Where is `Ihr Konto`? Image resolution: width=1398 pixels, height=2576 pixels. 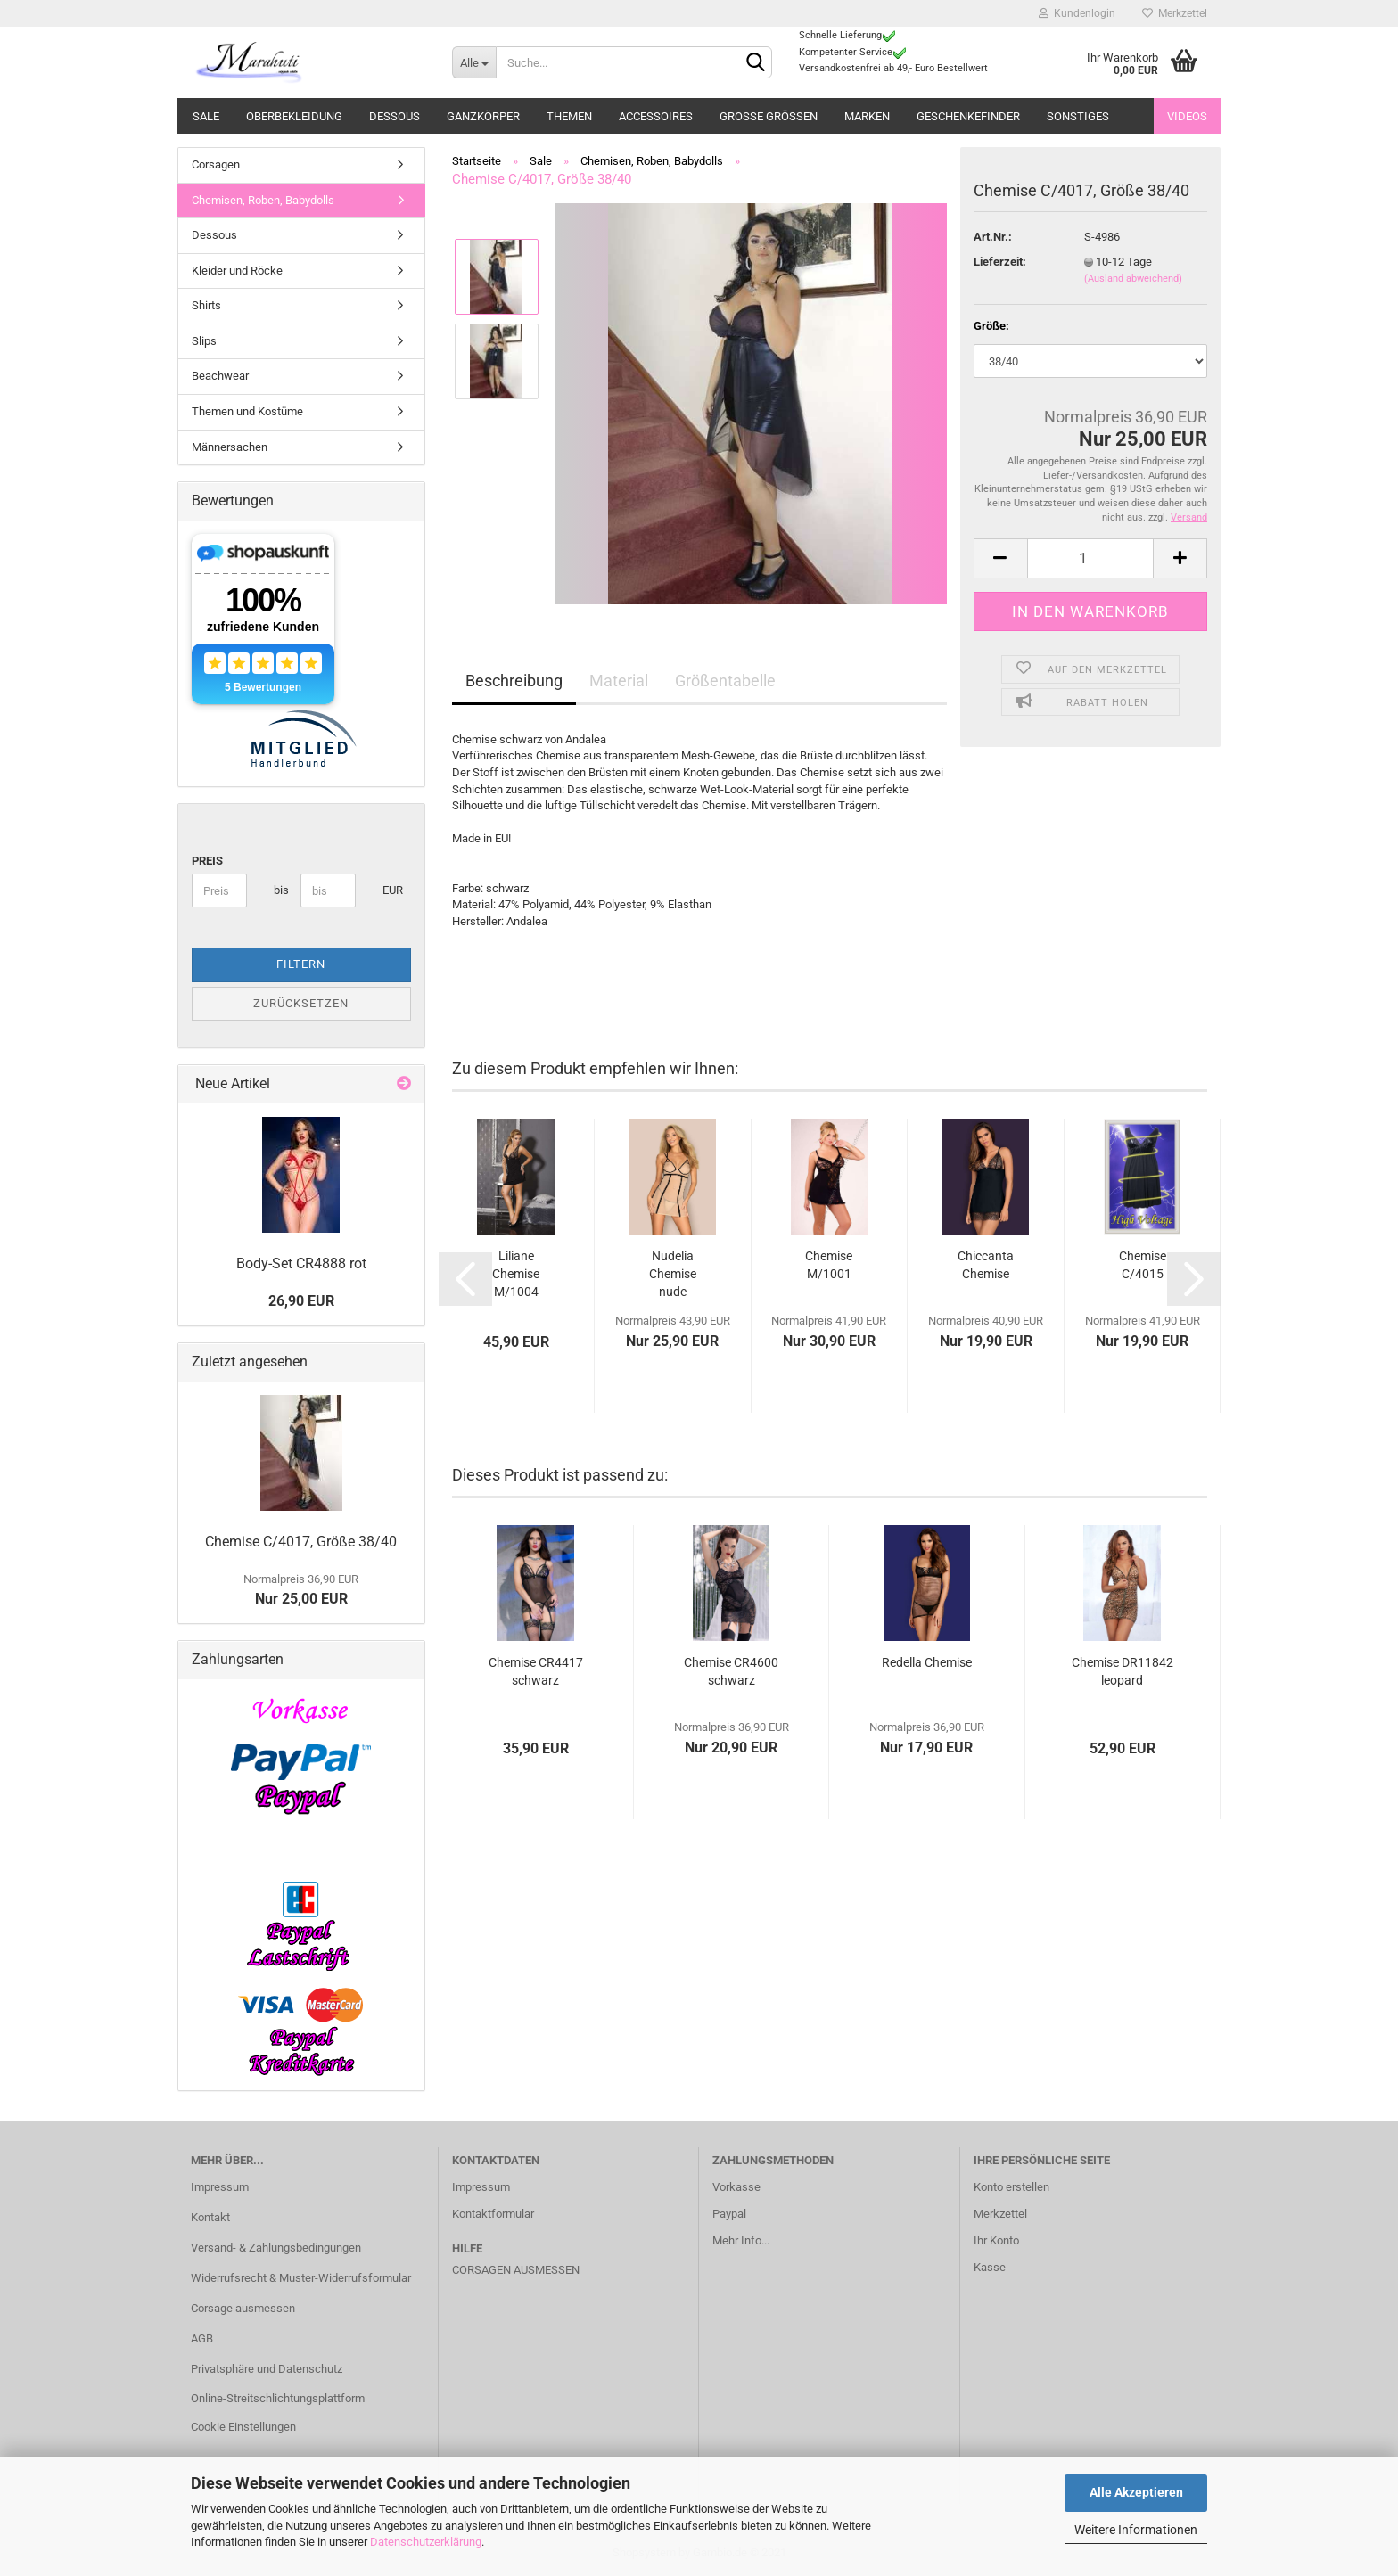 Ihr Konto is located at coordinates (996, 2240).